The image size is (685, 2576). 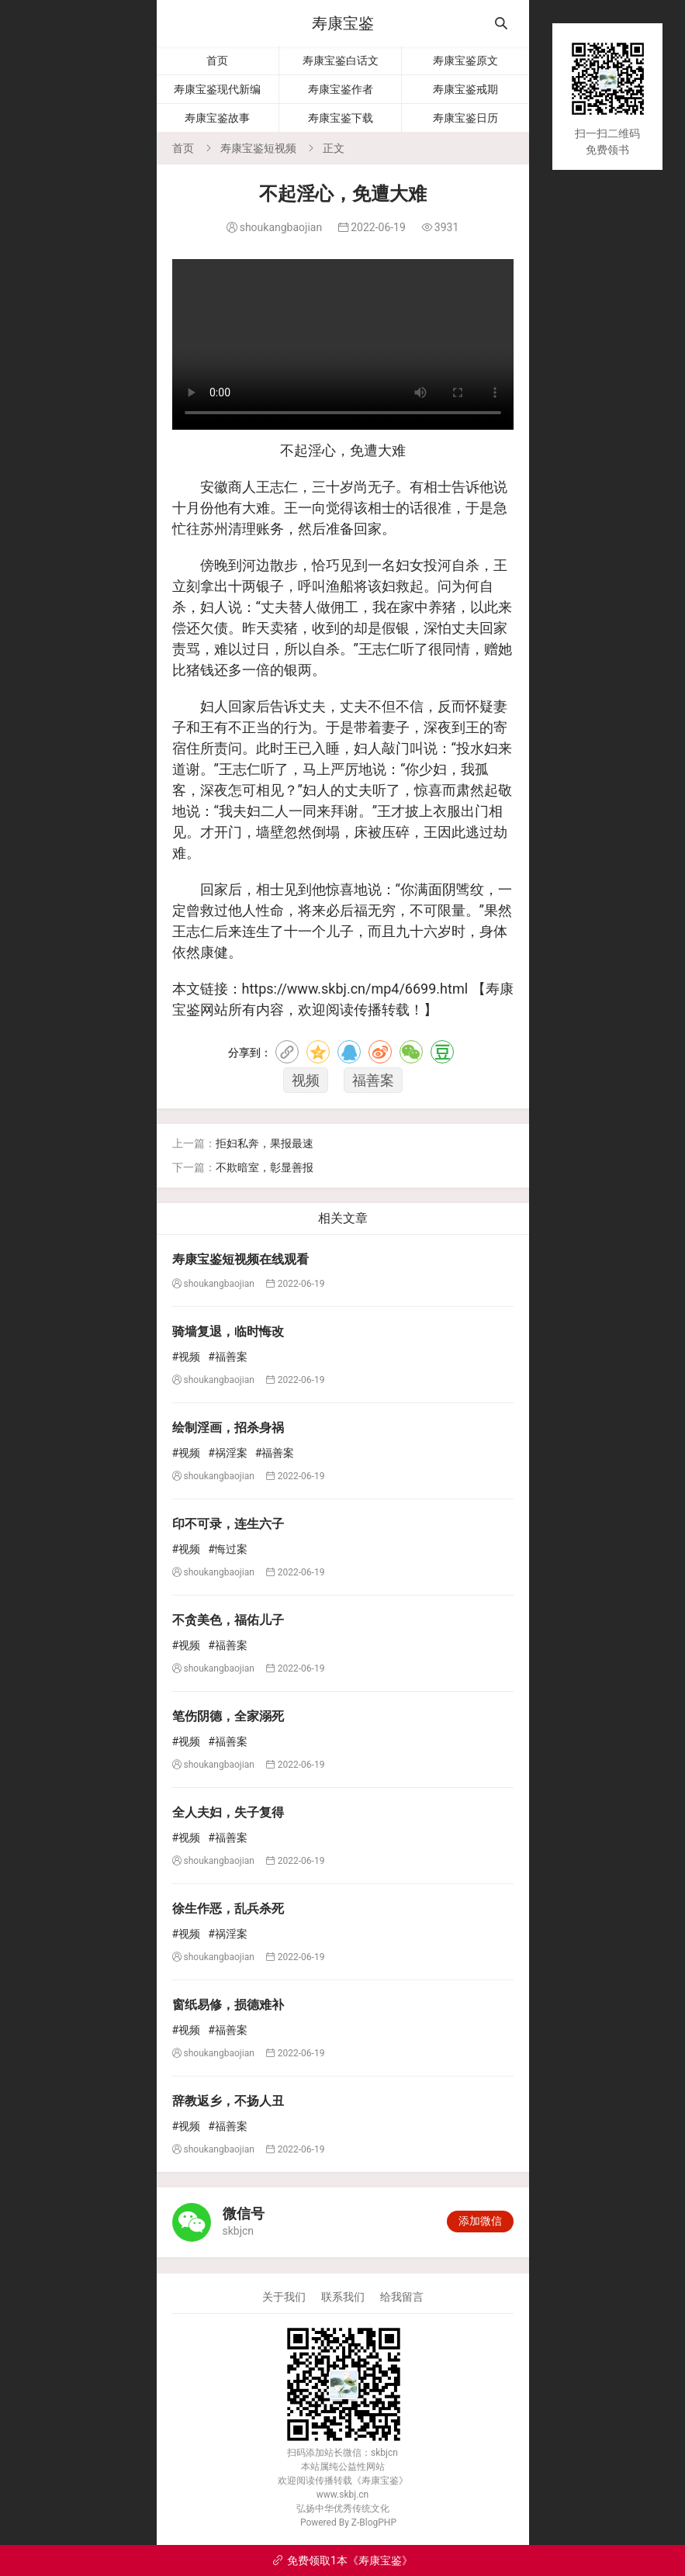 I want to click on 不贪美色，福佑儿子, so click(x=228, y=1620).